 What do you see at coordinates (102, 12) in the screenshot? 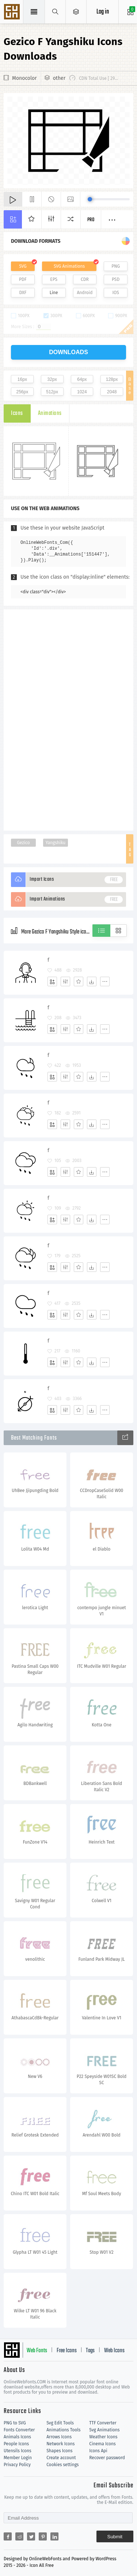
I see `Log in` at bounding box center [102, 12].